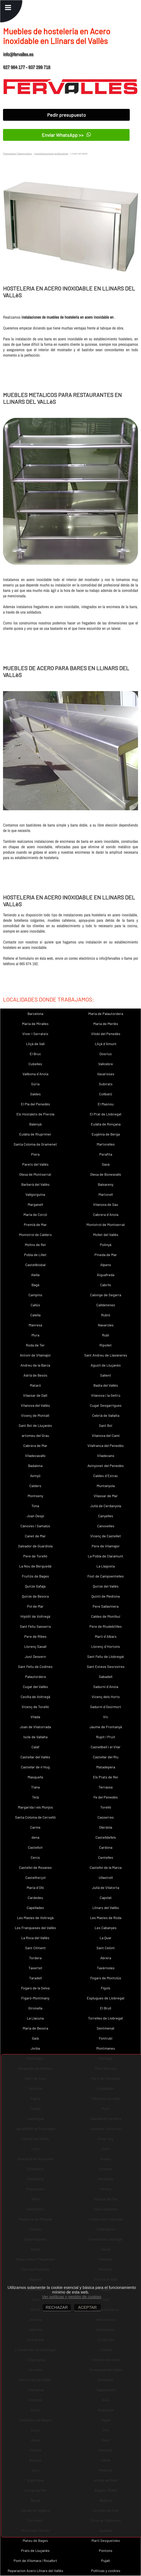  What do you see at coordinates (35, 1536) in the screenshot?
I see `Canet de Mar` at bounding box center [35, 1536].